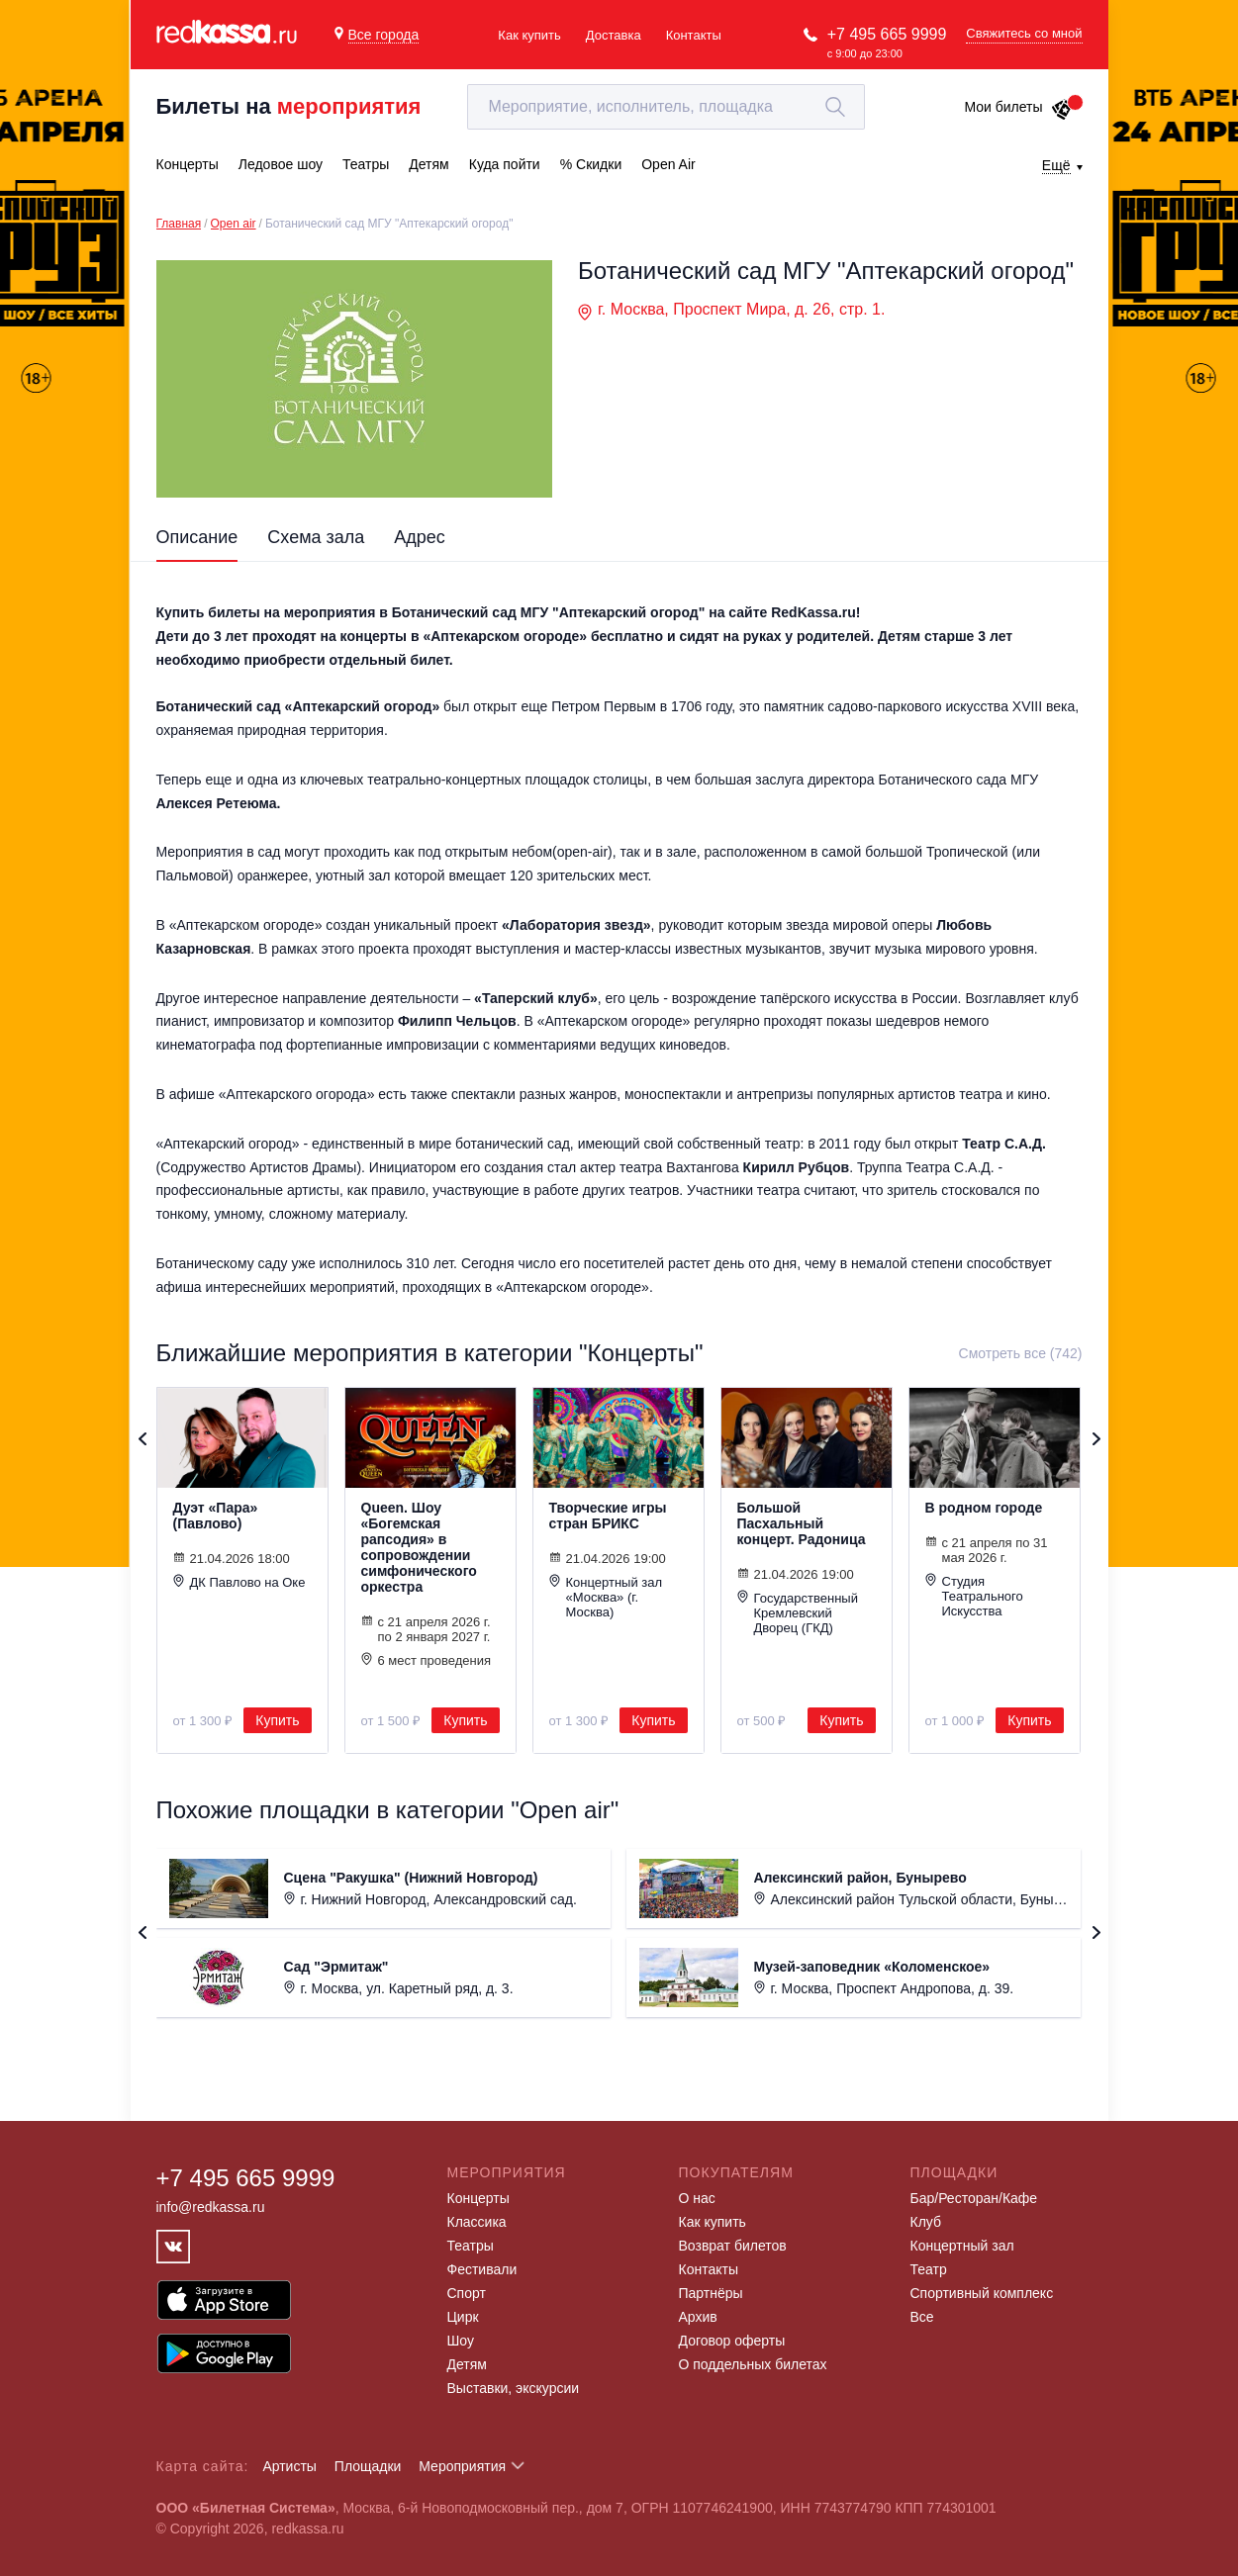  I want to click on Мои билеты, so click(1018, 107).